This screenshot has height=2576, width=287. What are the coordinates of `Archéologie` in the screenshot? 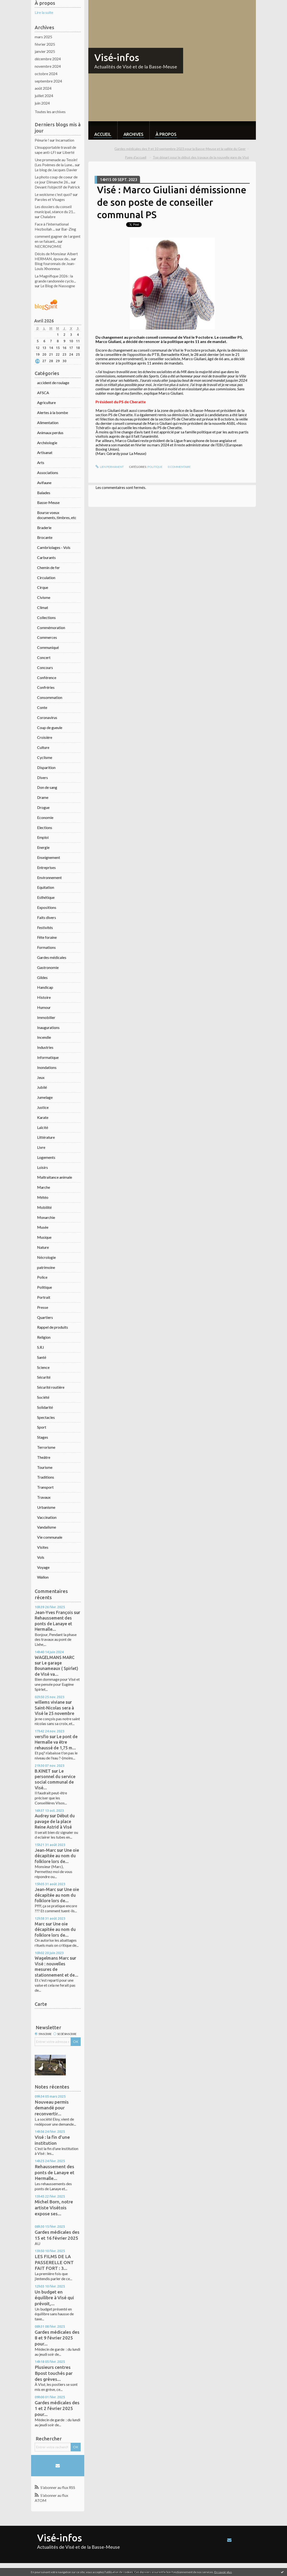 It's located at (47, 442).